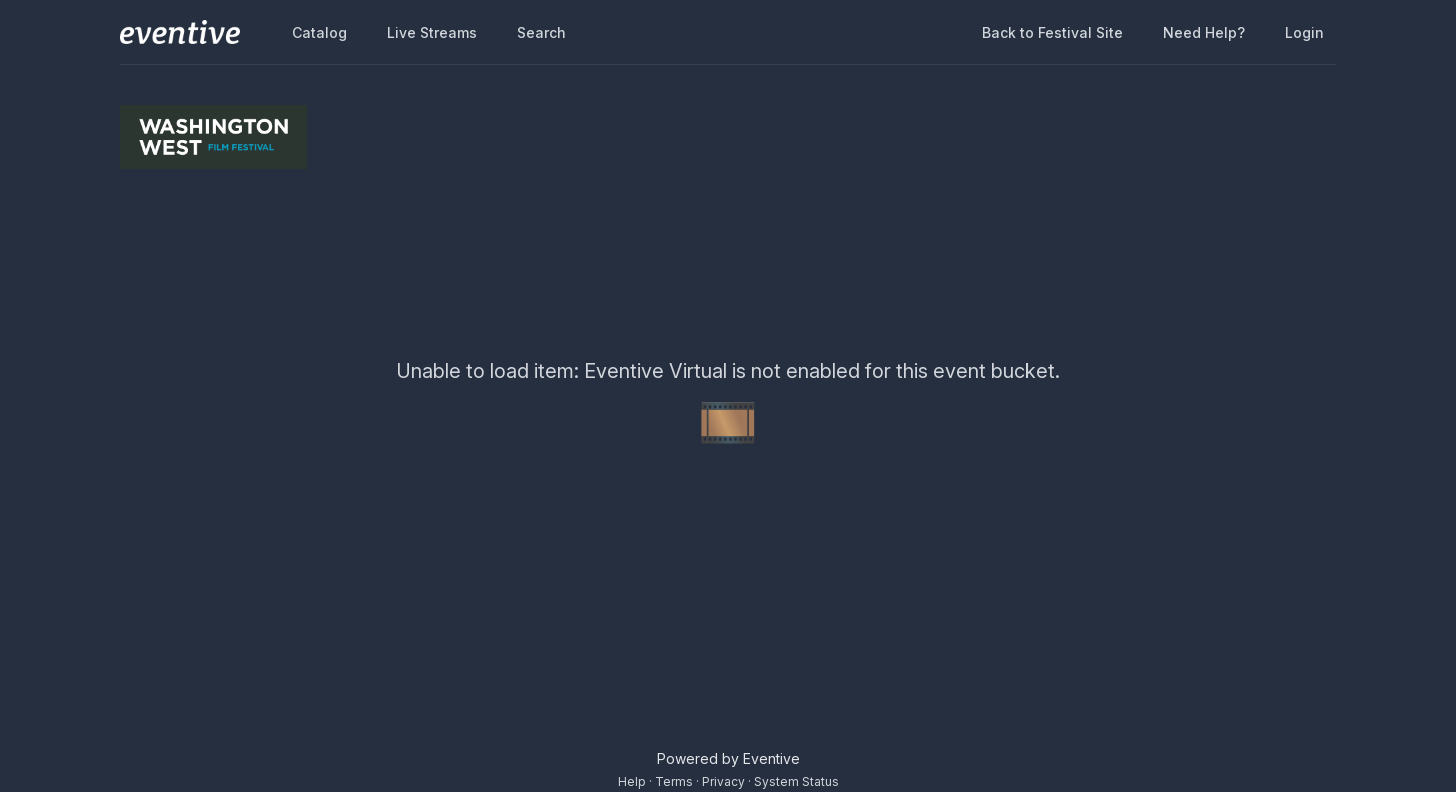  I want to click on Help, so click(632, 781).